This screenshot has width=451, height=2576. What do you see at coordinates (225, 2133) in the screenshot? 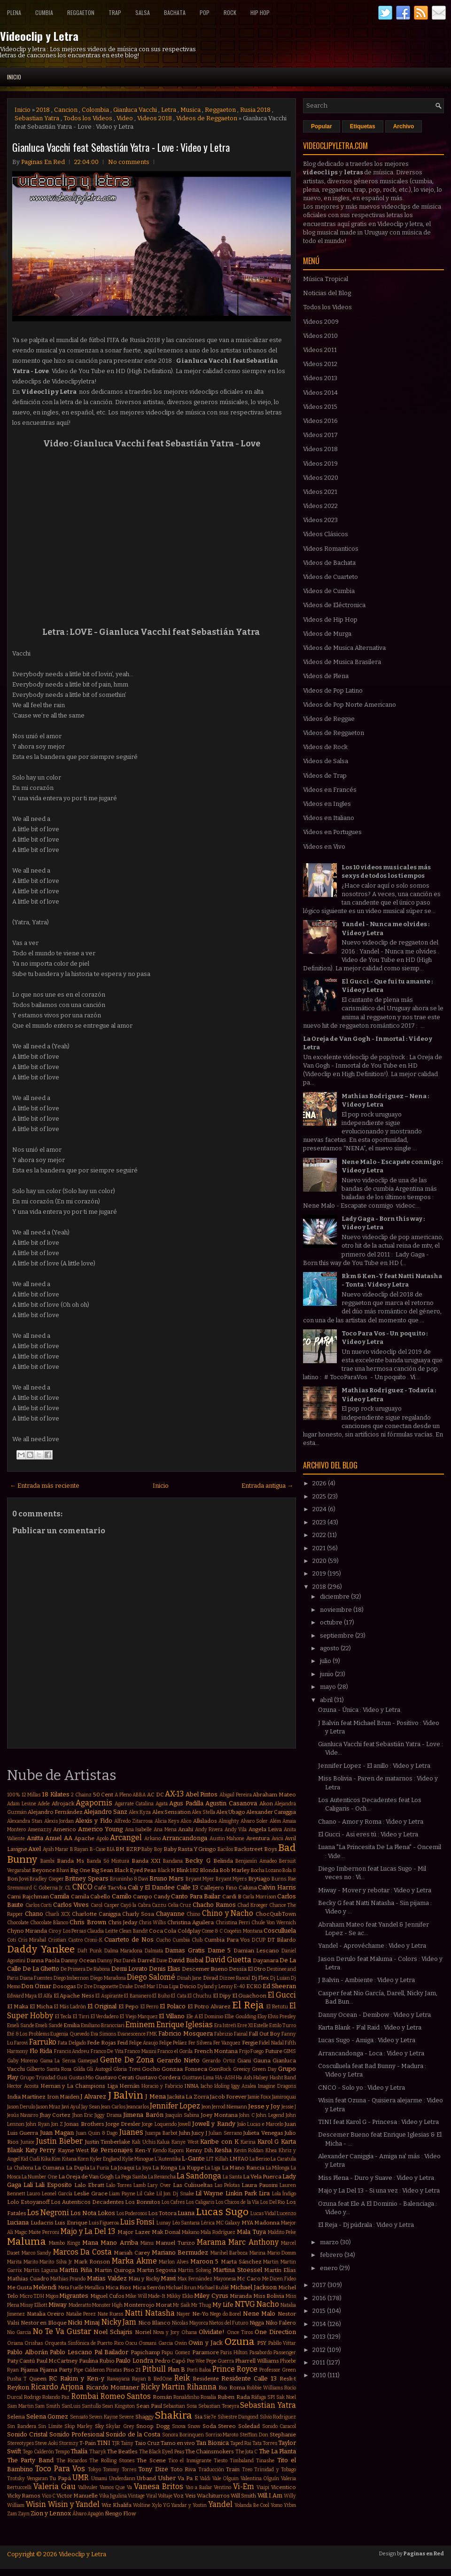
I see `Julian Serrano` at bounding box center [225, 2133].